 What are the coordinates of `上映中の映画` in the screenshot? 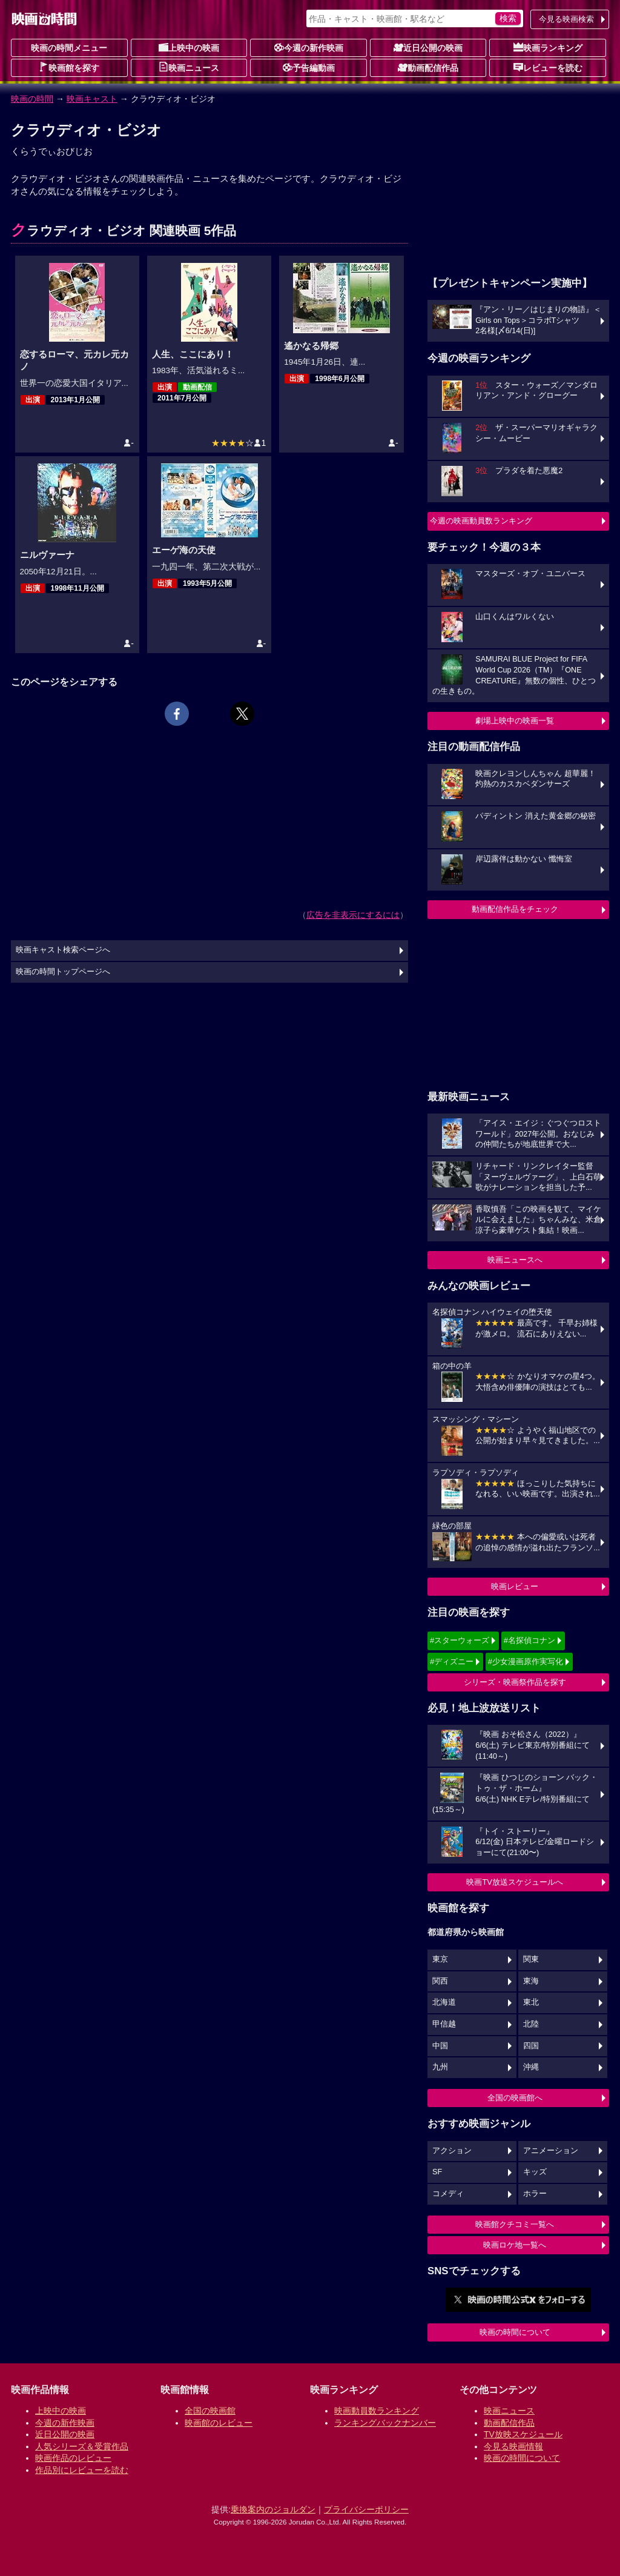 It's located at (189, 47).